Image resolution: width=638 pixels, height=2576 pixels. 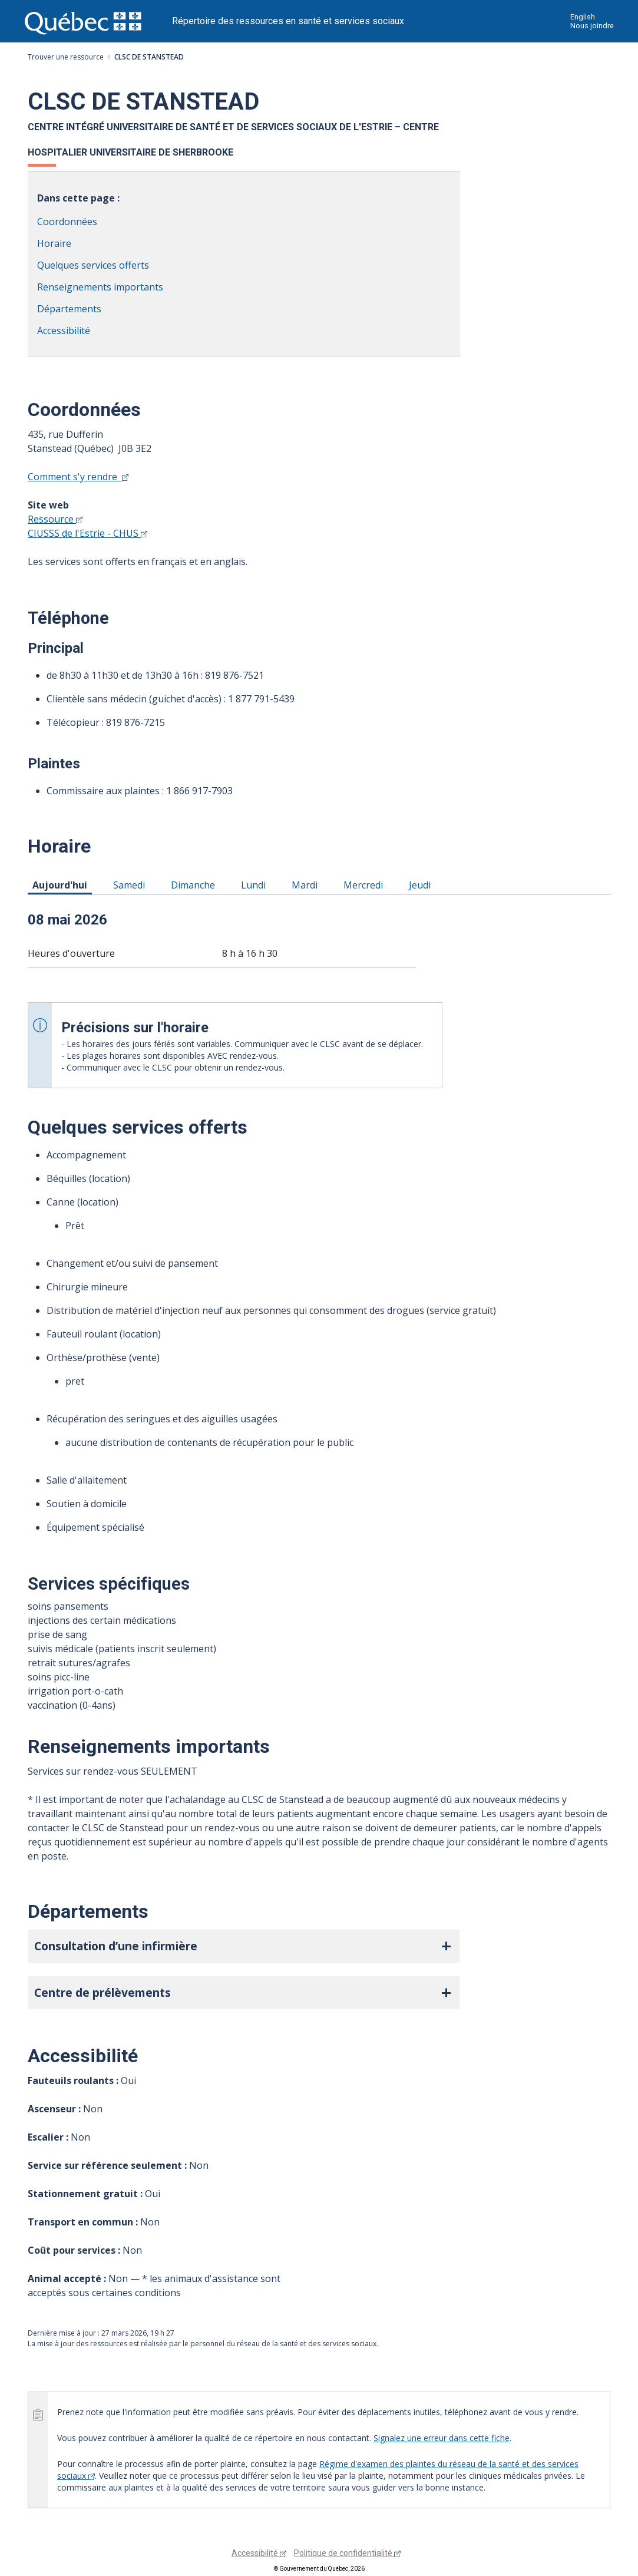 What do you see at coordinates (66, 57) in the screenshot?
I see `Trouver une ressource` at bounding box center [66, 57].